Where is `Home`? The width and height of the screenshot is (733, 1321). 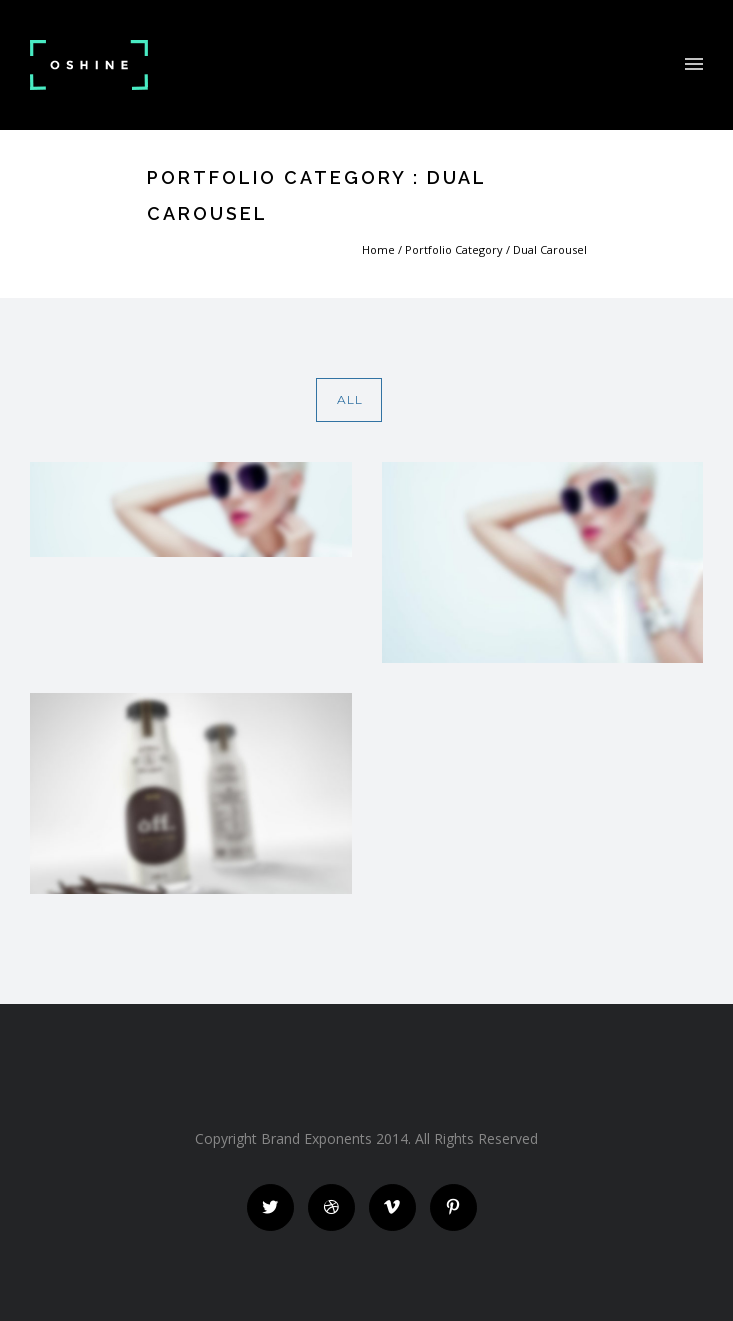
Home is located at coordinates (378, 249).